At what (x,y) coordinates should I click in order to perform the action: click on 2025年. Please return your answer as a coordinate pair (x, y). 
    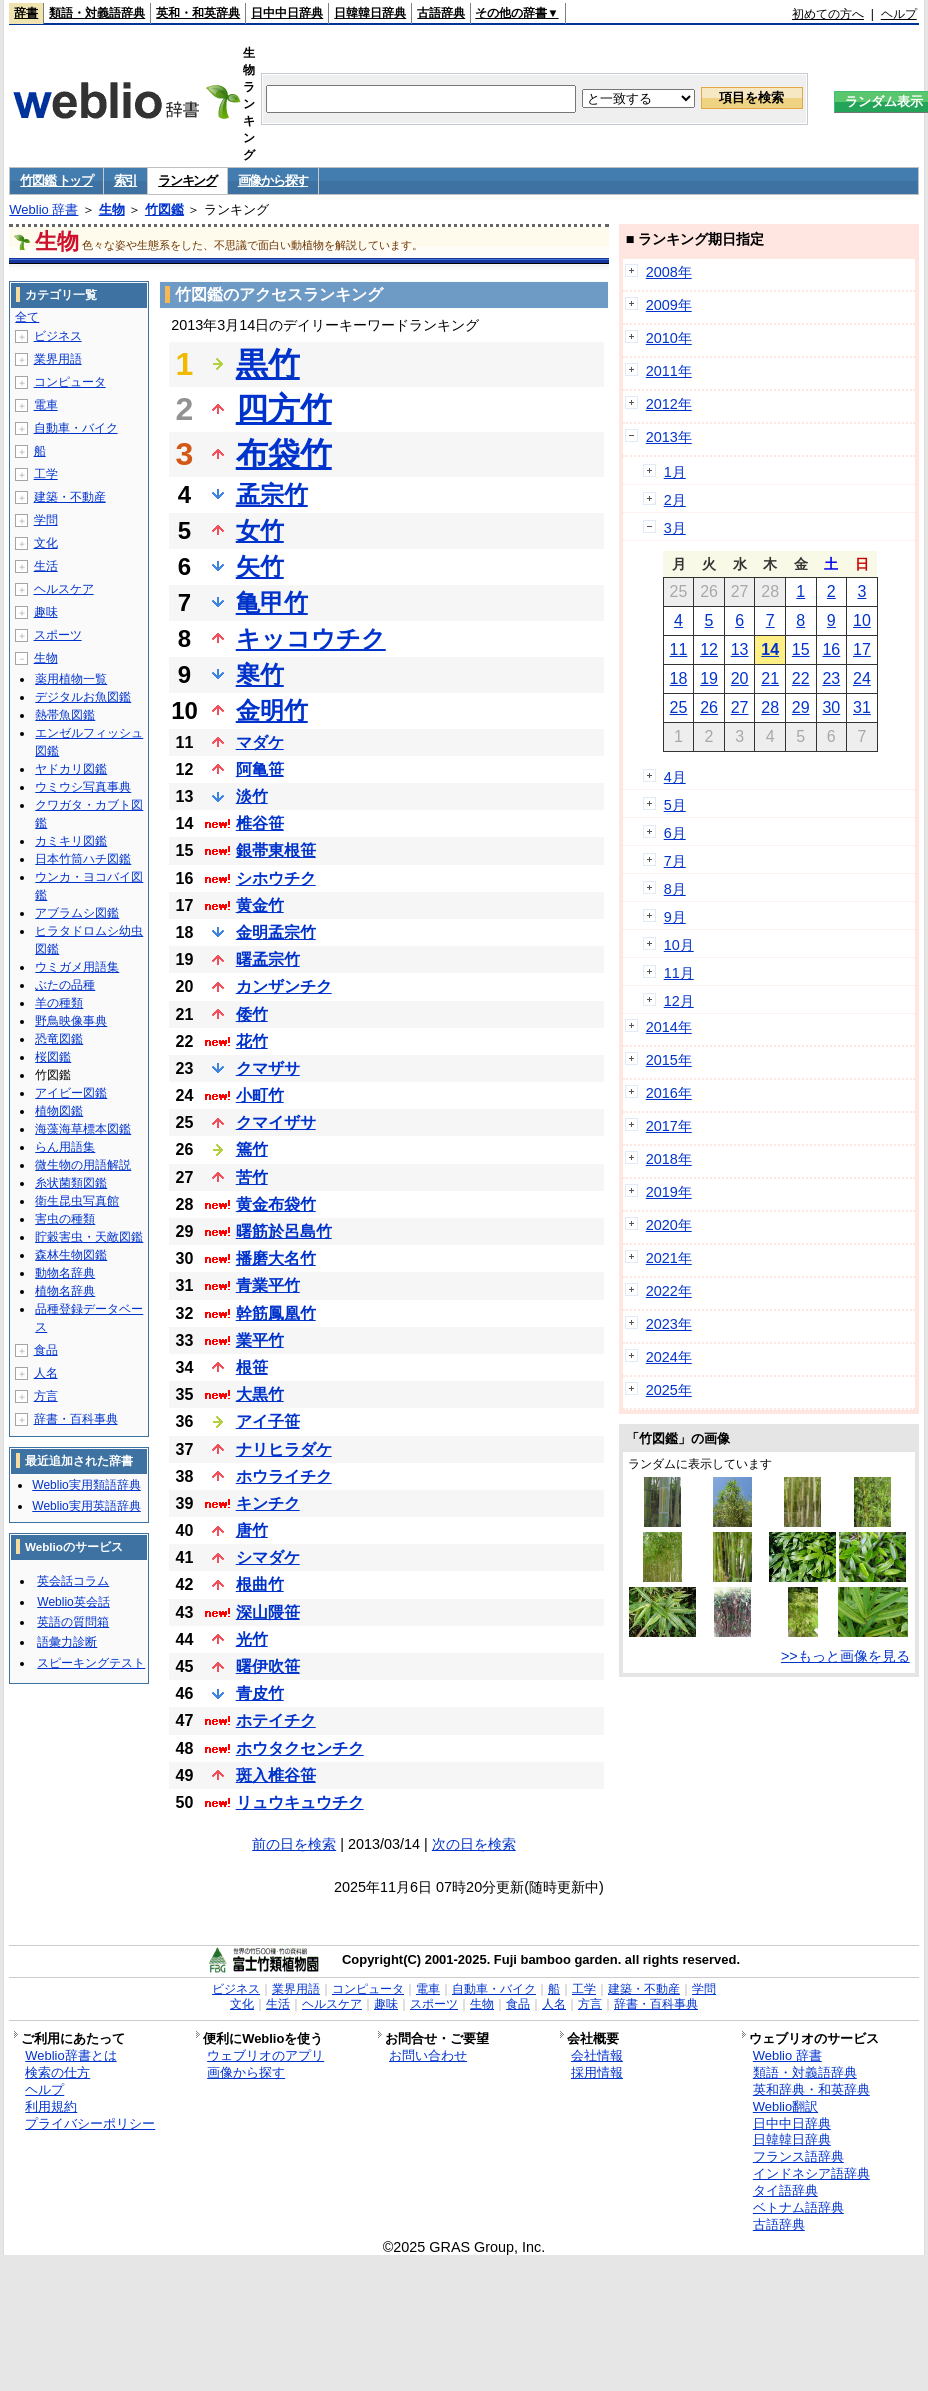
    Looking at the image, I should click on (669, 1390).